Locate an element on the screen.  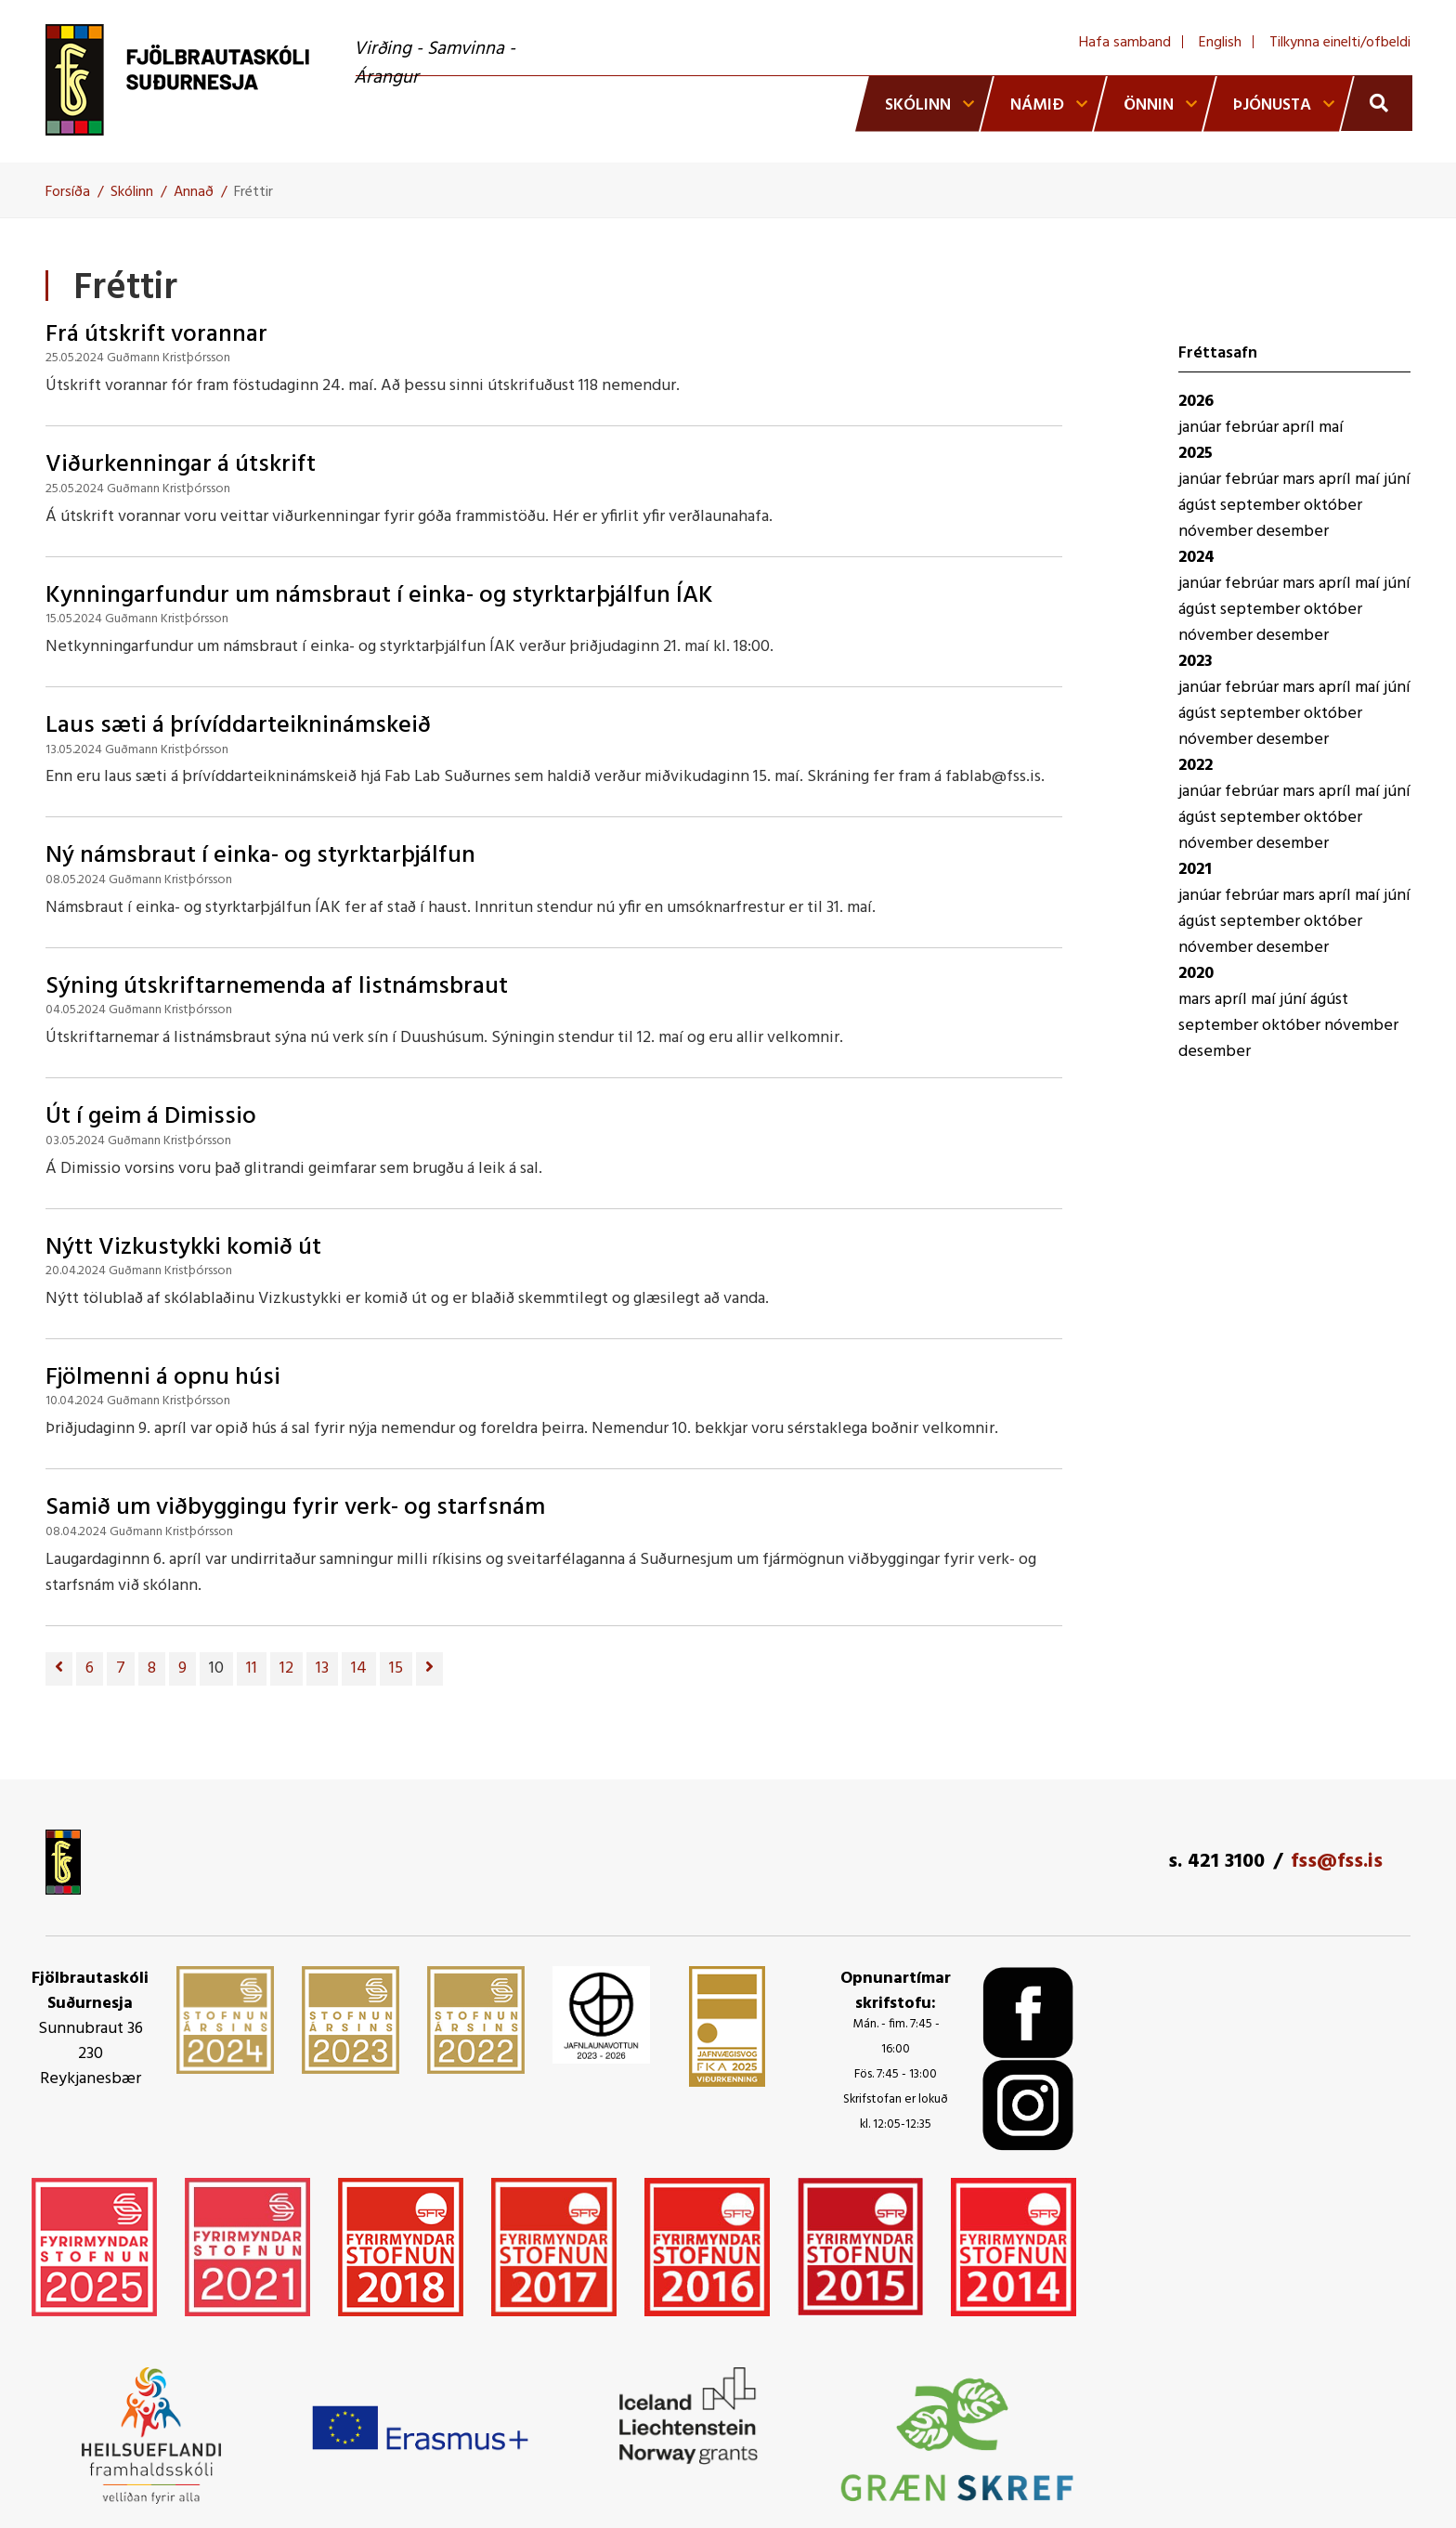
febrúar is located at coordinates (1253, 427).